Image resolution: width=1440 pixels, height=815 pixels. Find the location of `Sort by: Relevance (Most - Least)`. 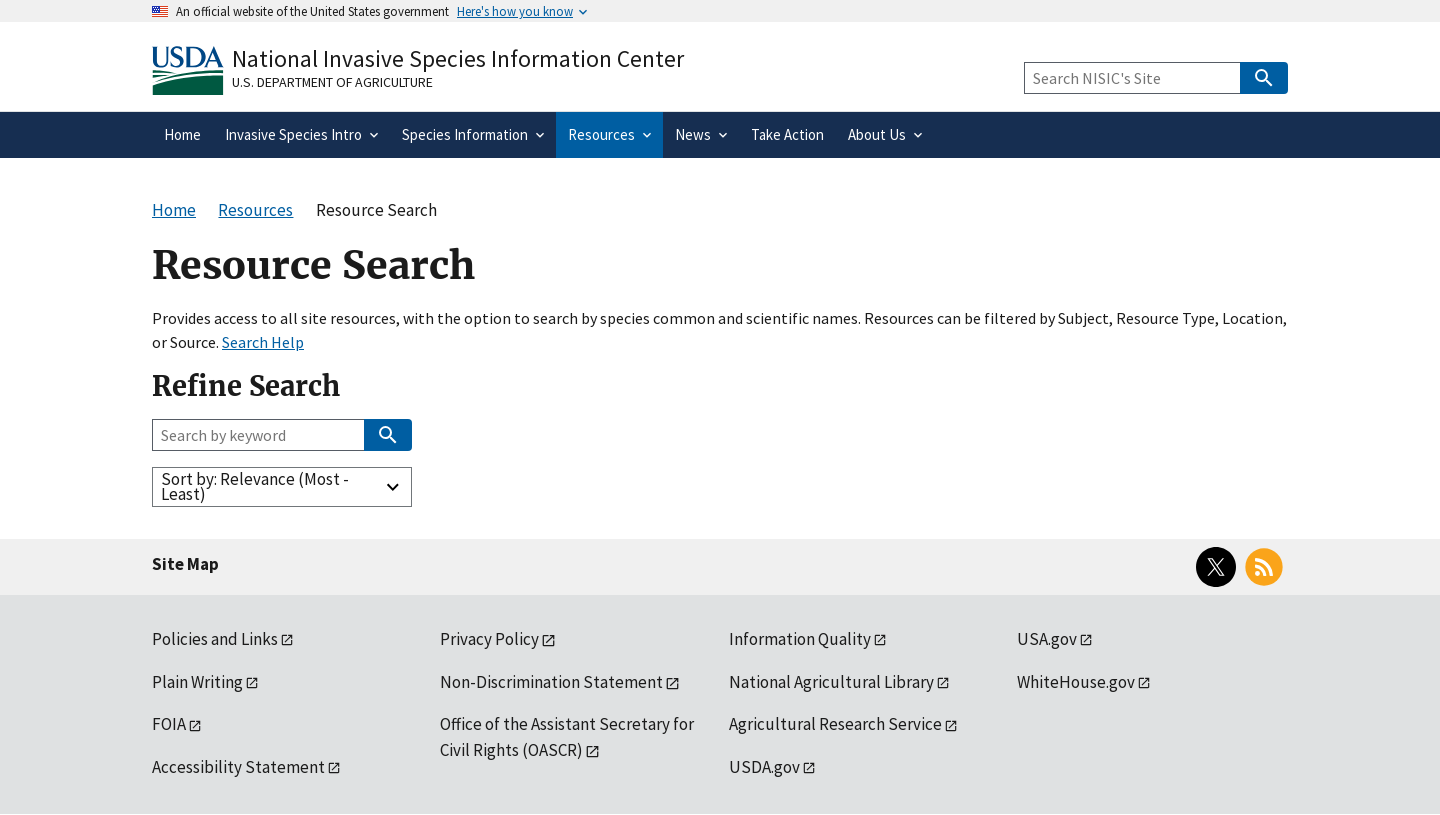

Sort by: Relevance (Most - Least) is located at coordinates (255, 486).